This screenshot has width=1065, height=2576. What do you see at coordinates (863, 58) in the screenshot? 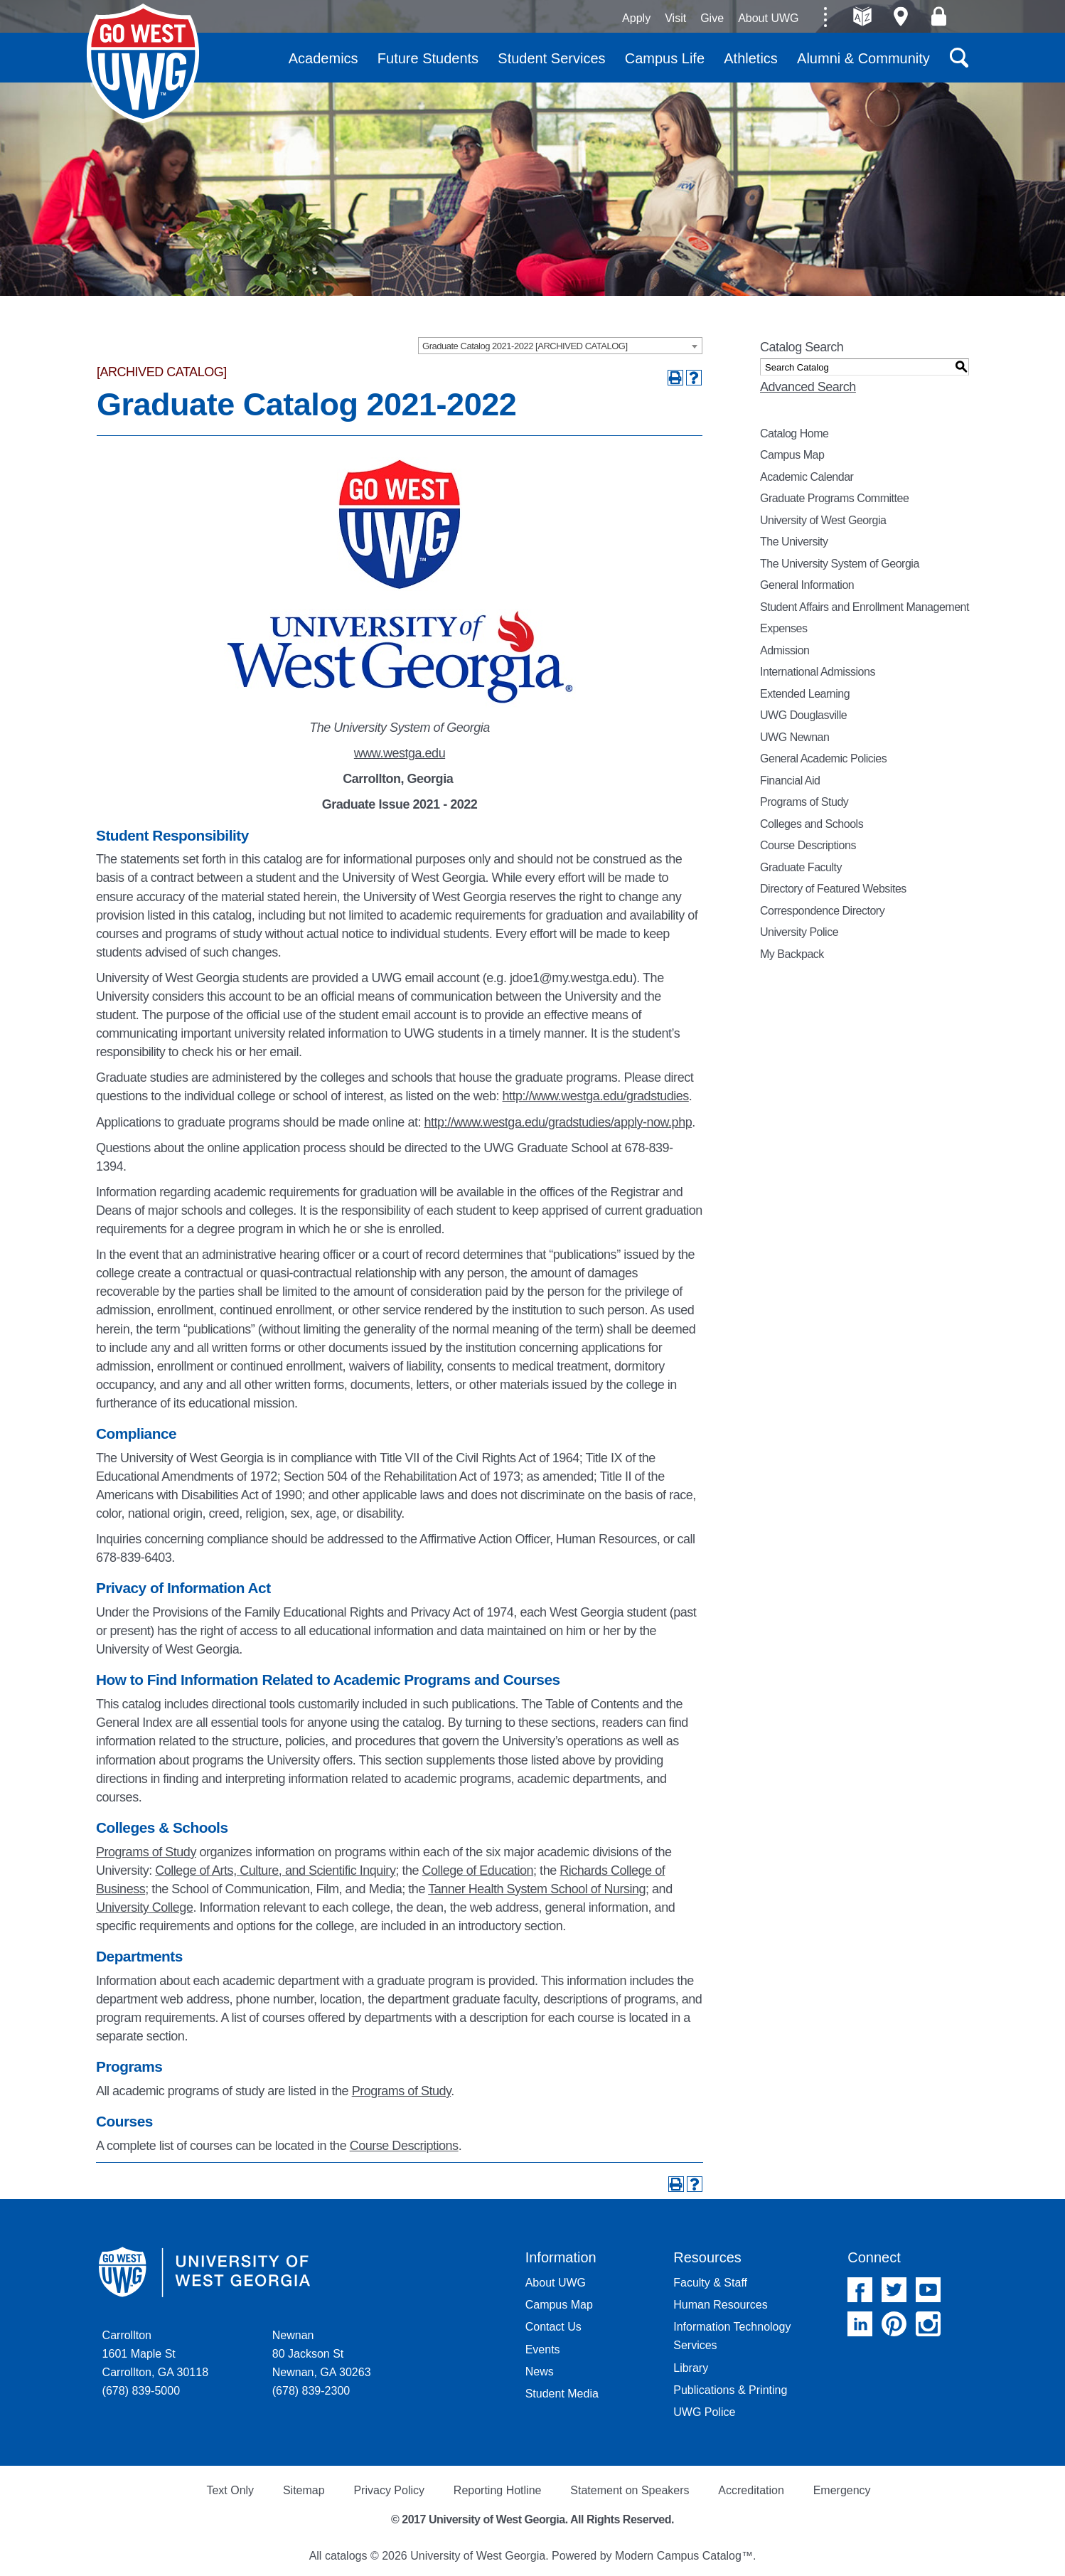
I see `Alumni & Community` at bounding box center [863, 58].